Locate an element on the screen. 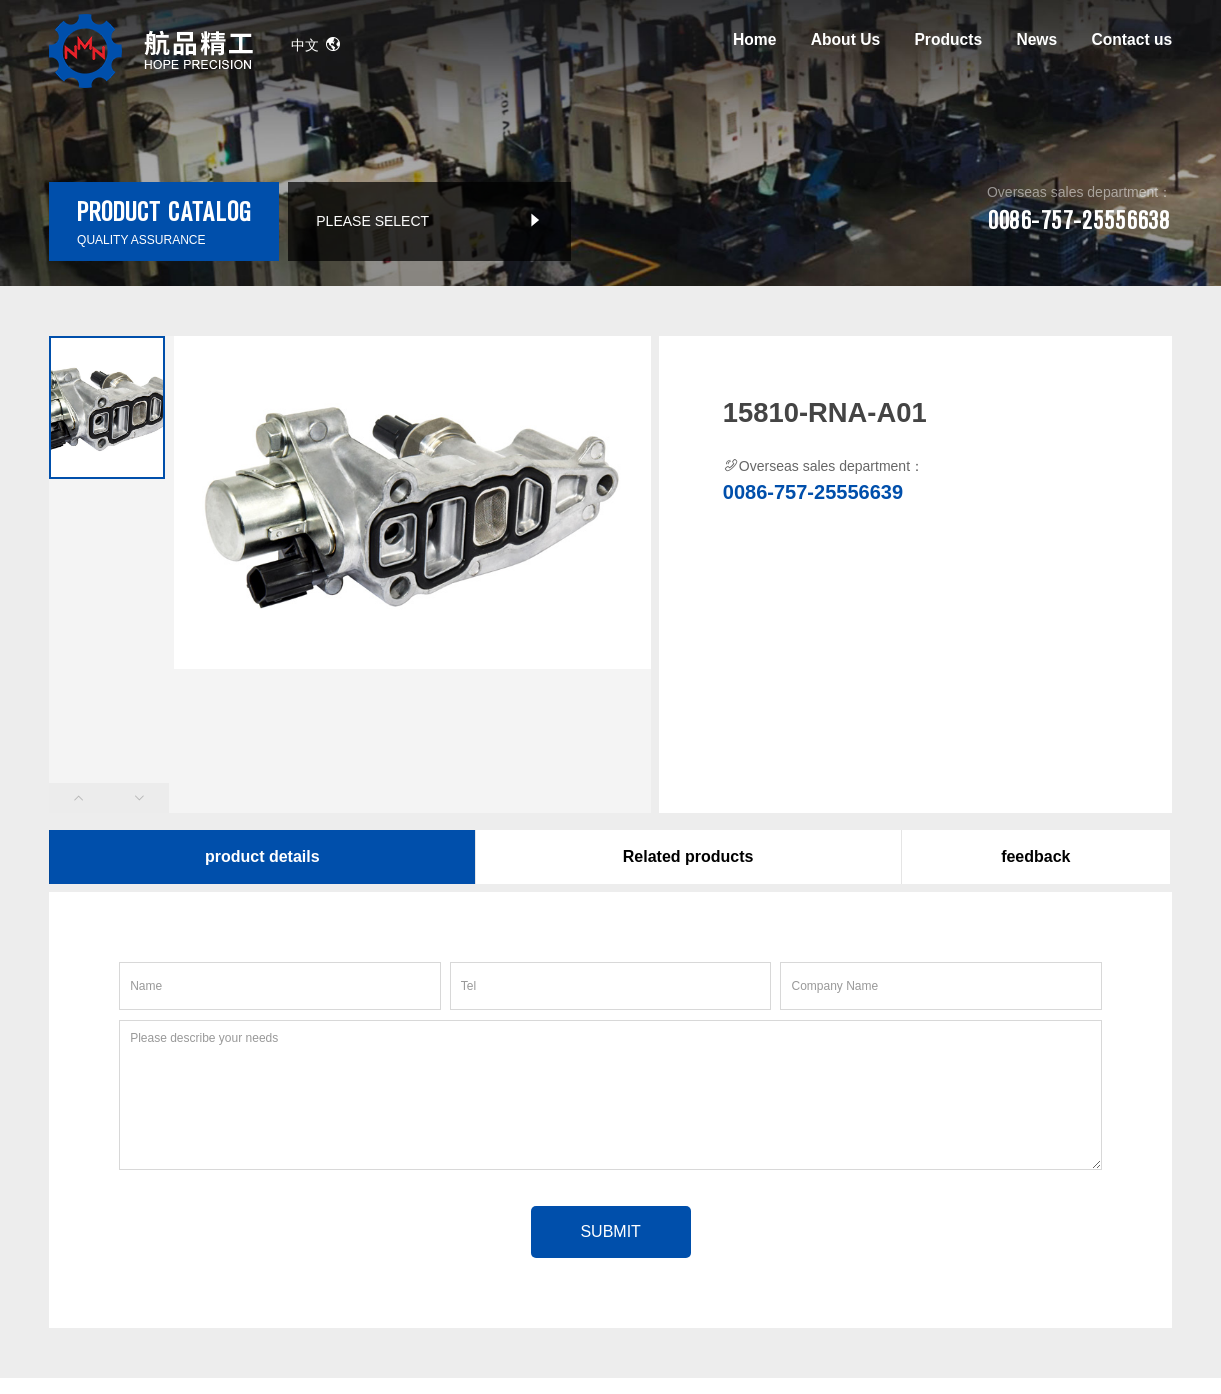 This screenshot has width=1221, height=1394. feedback is located at coordinates (1035, 856).